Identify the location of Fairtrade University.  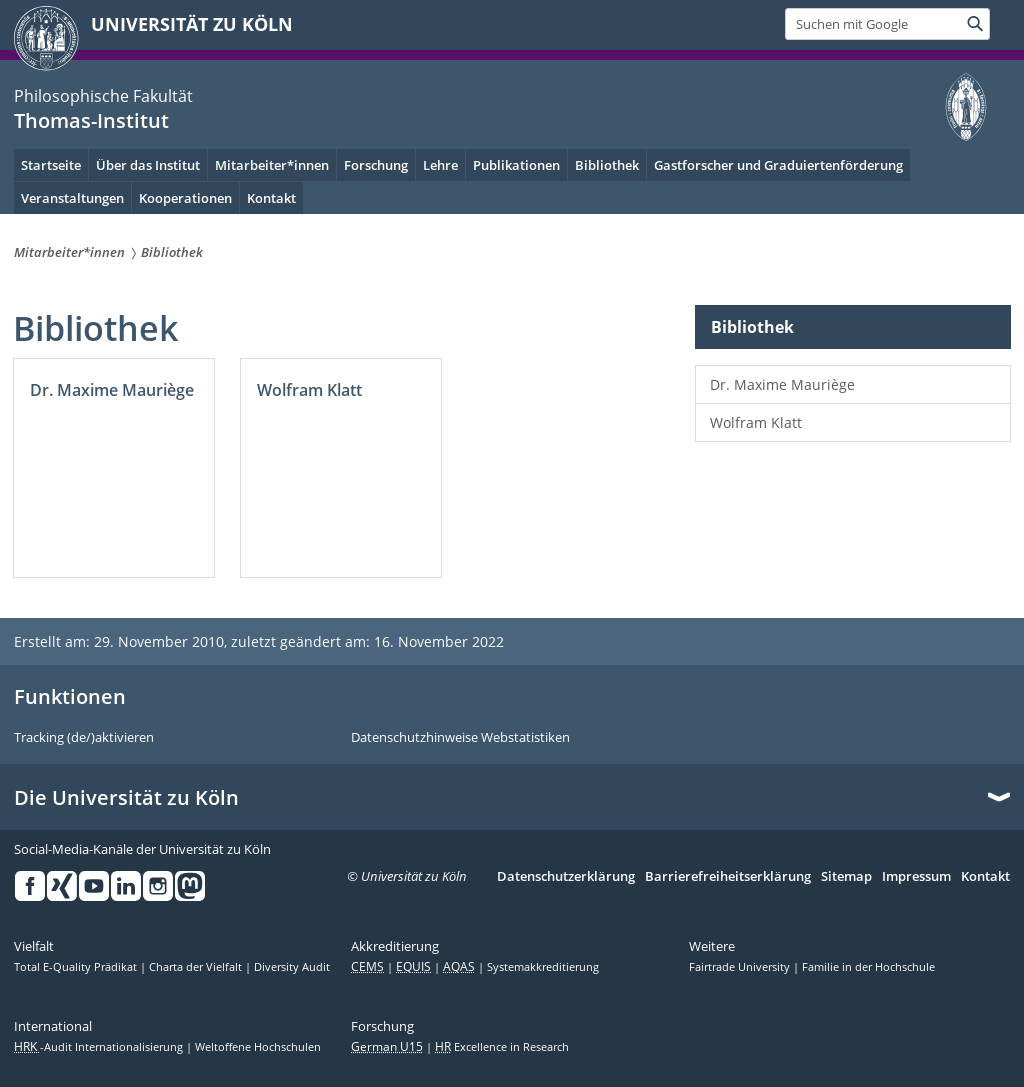
(741, 967).